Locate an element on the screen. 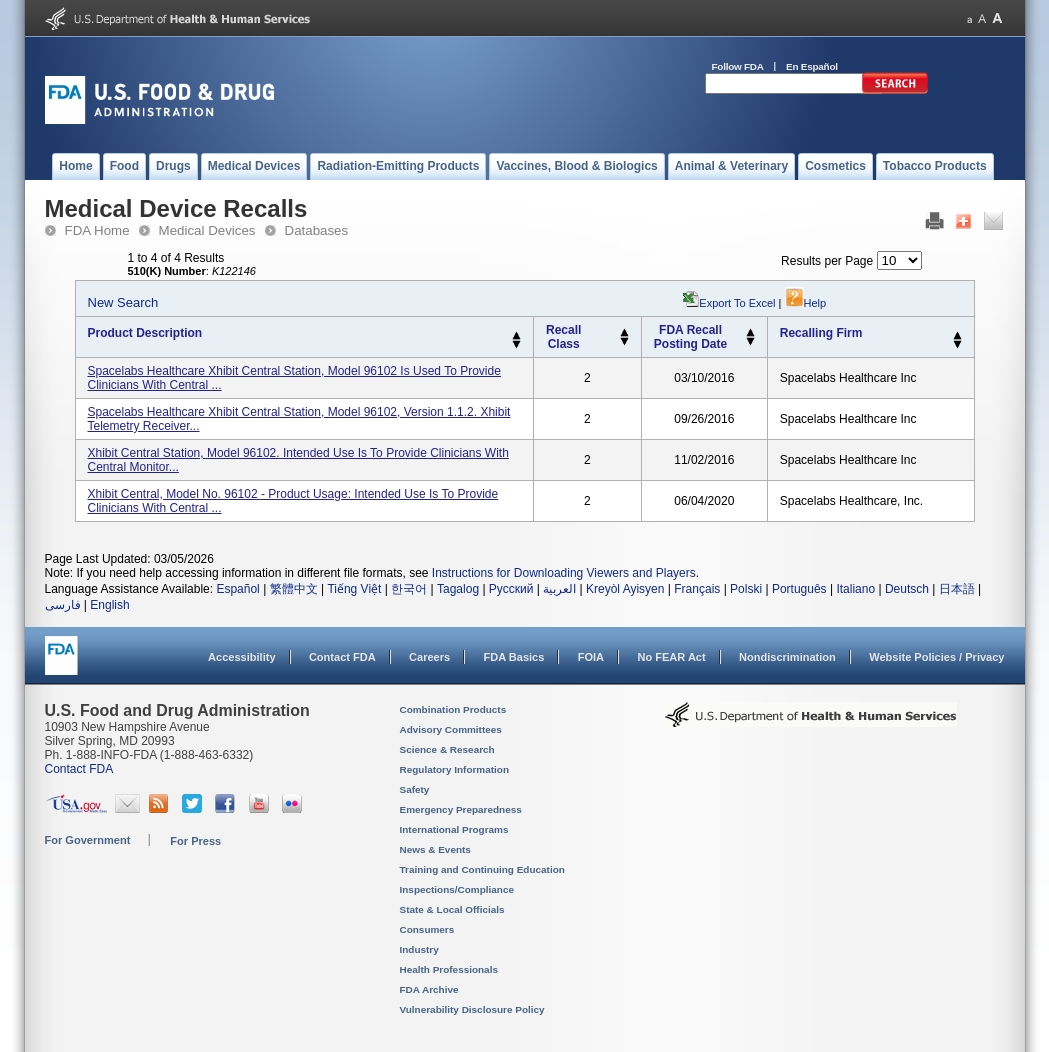  Inspections/Compliance is located at coordinates (457, 889).